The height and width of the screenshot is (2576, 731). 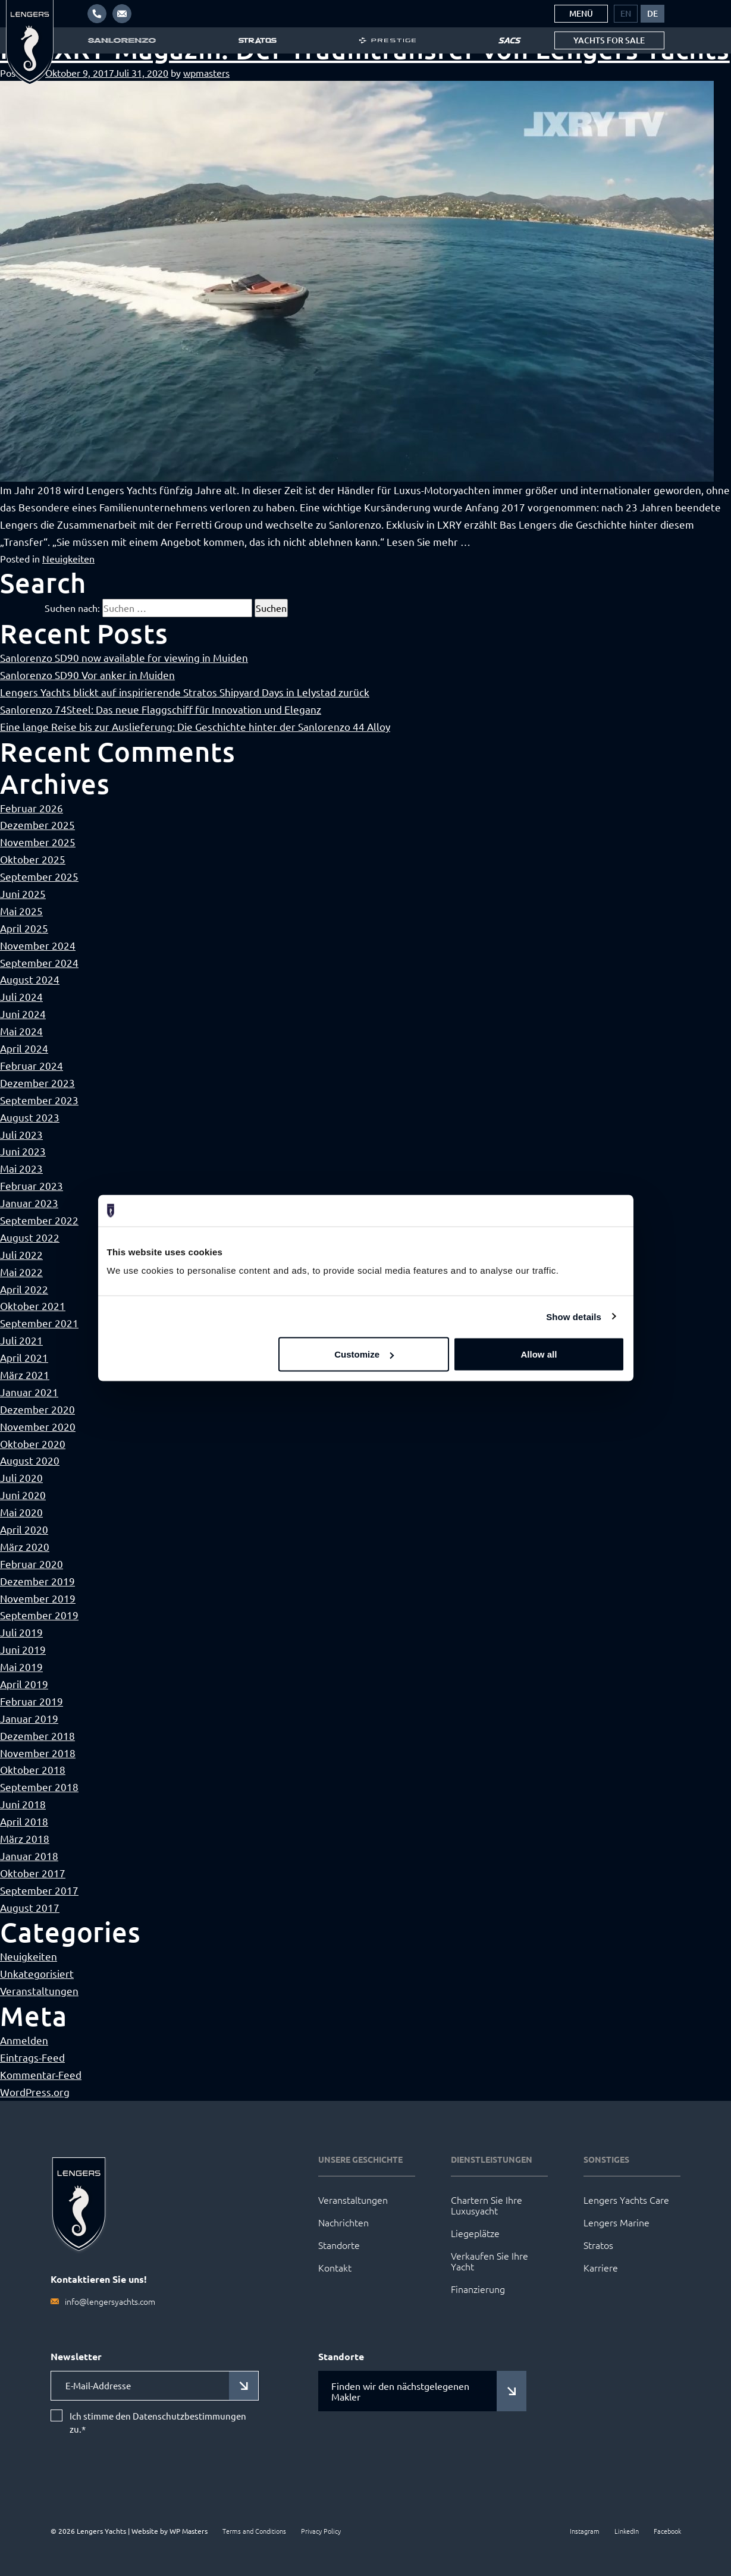 I want to click on Februar 2023, so click(x=31, y=1185).